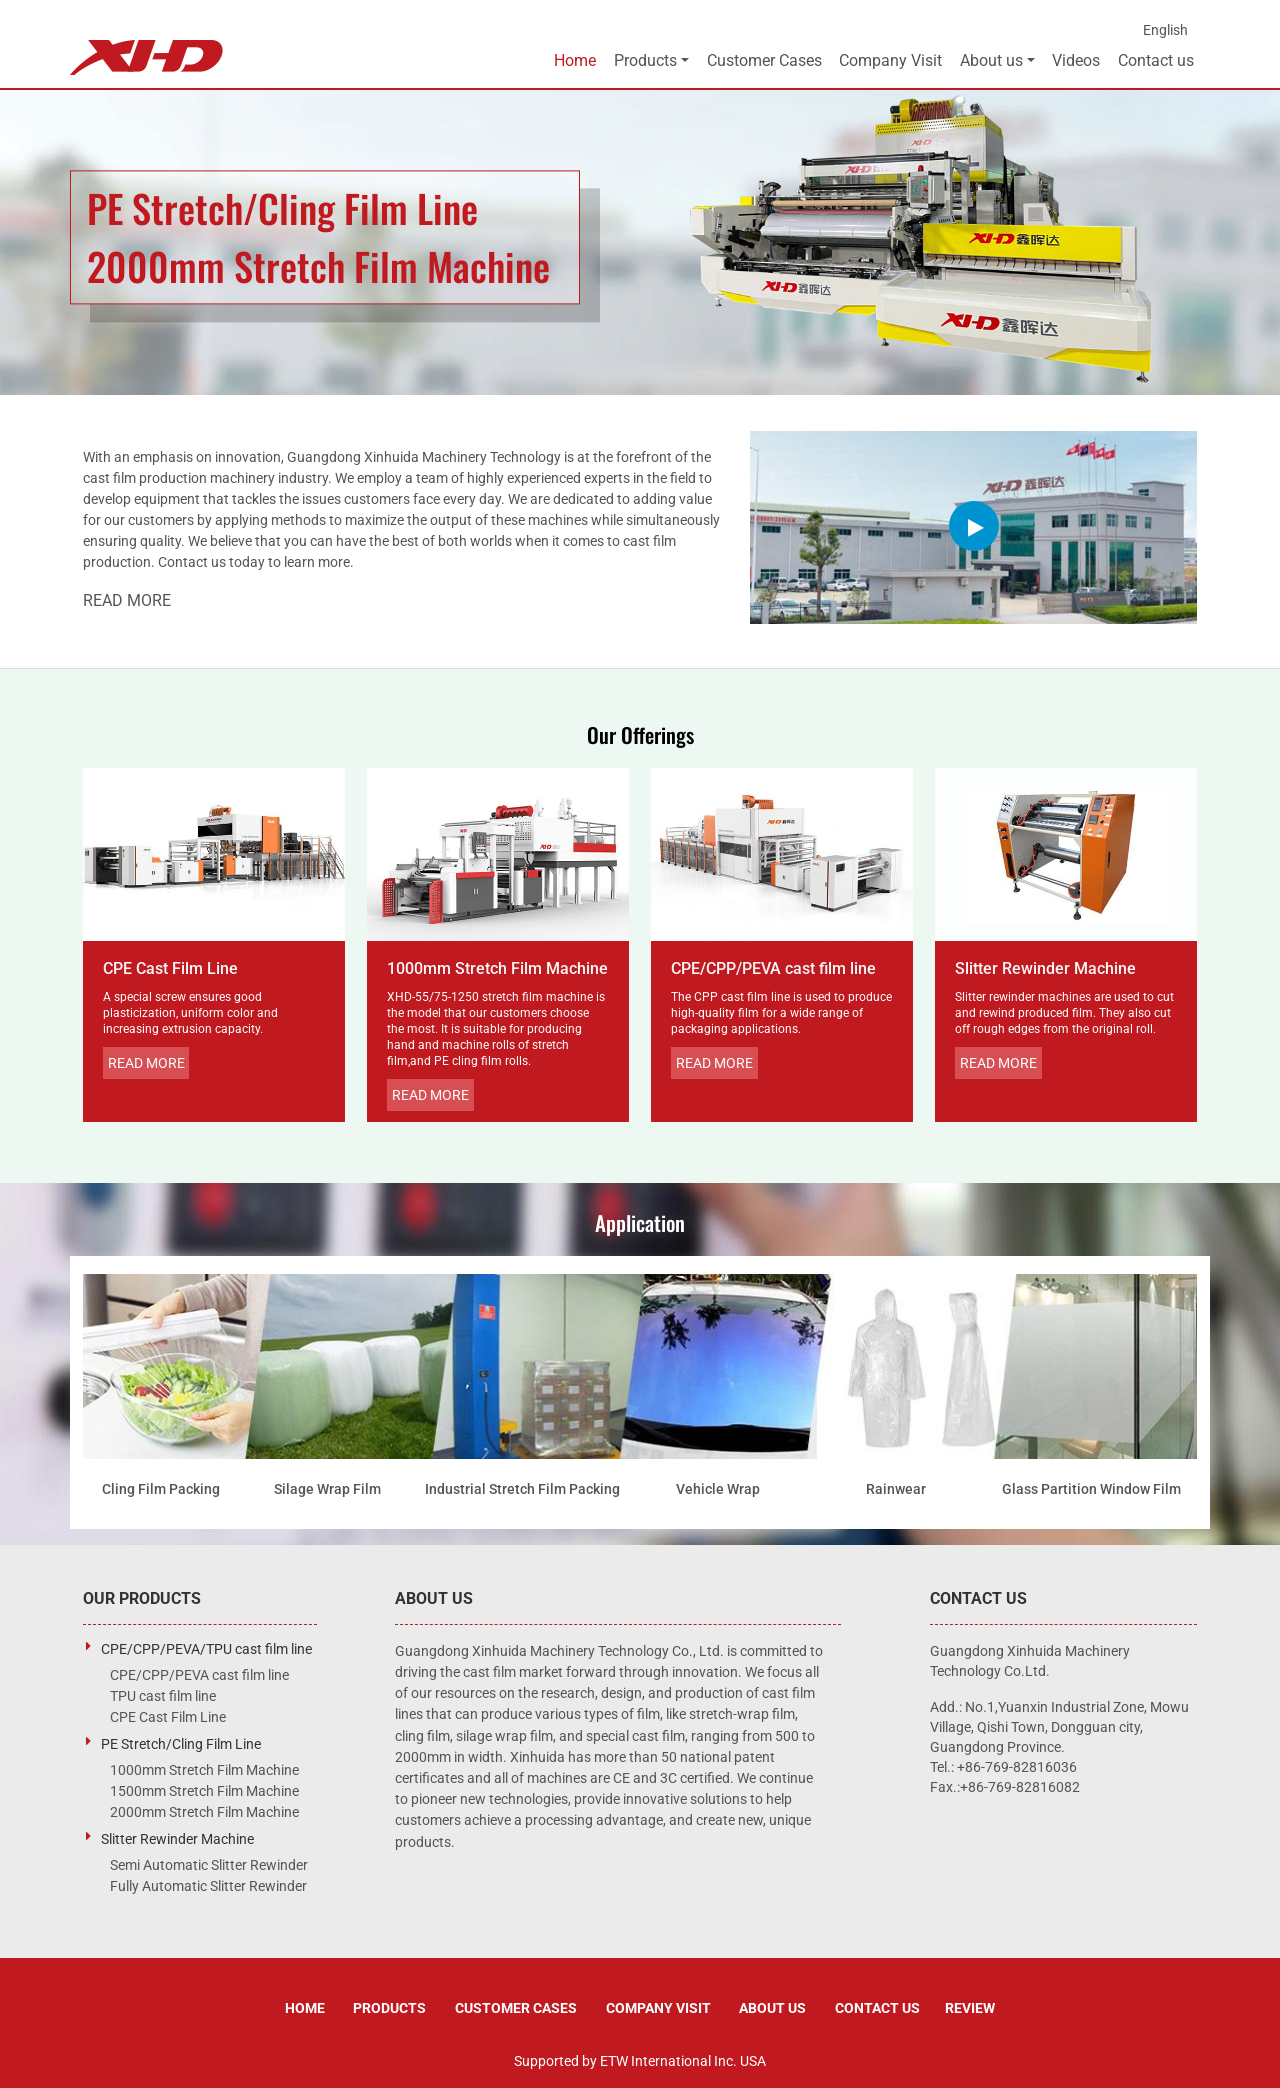 This screenshot has width=1280, height=2088. Describe the element at coordinates (389, 2008) in the screenshot. I see `Products` at that location.